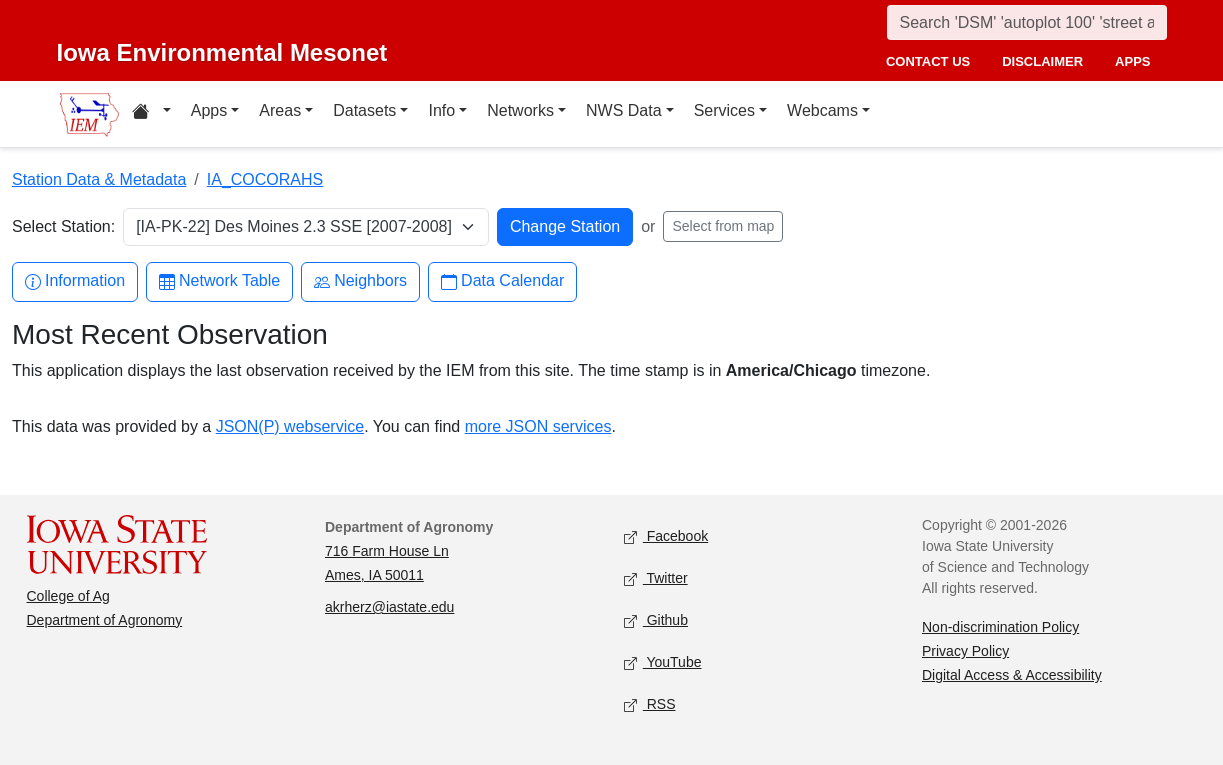  Describe the element at coordinates (928, 61) in the screenshot. I see `contact us` at that location.